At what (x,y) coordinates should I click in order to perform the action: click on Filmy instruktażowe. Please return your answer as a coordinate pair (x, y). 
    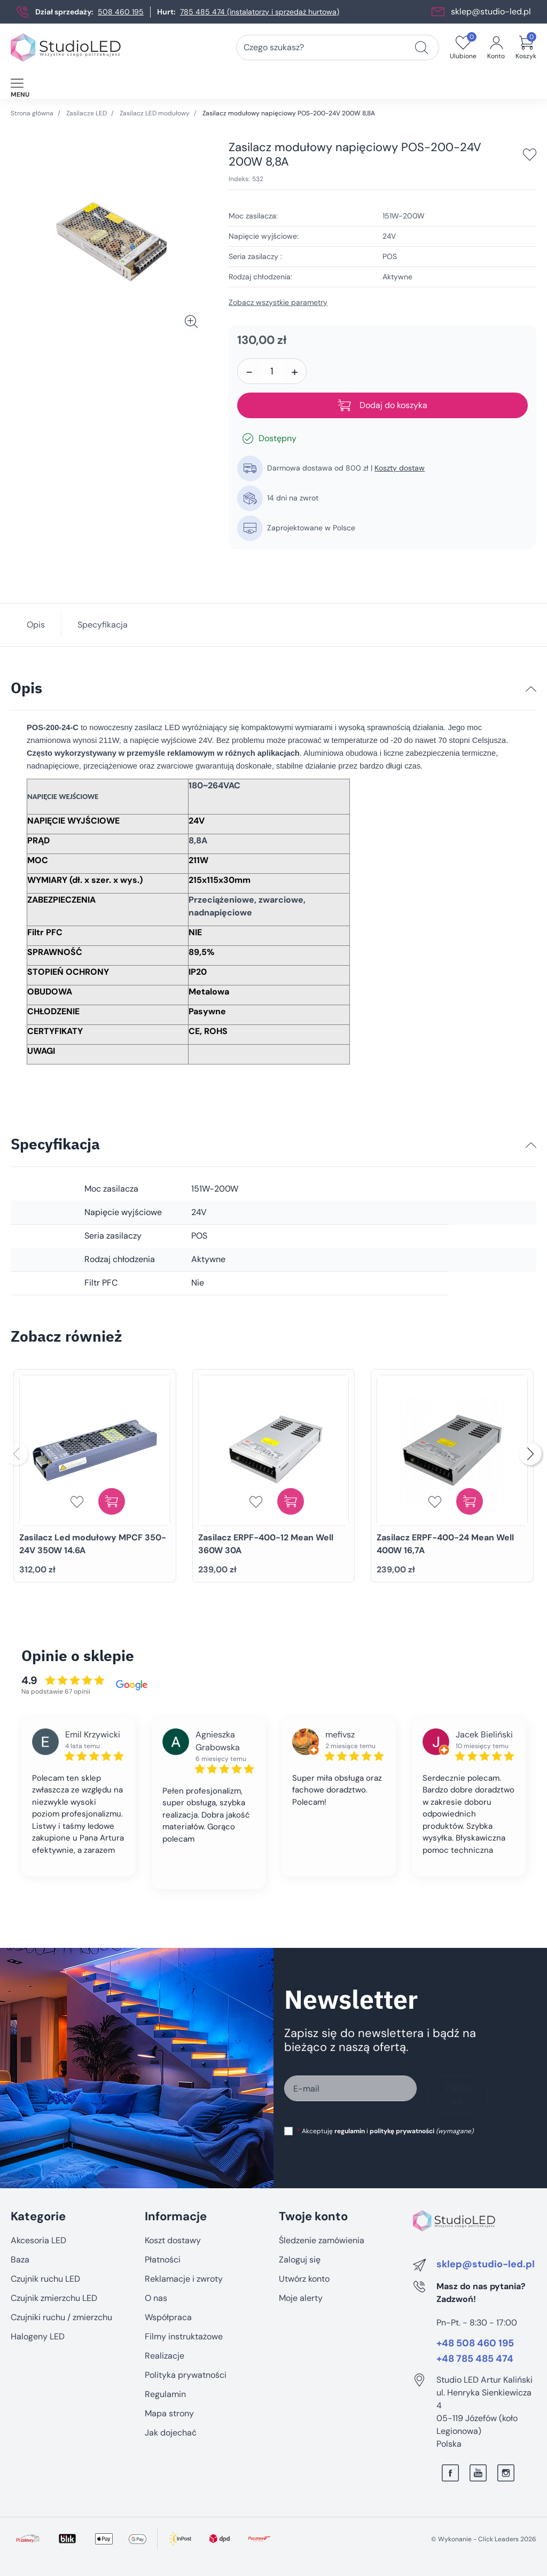
    Looking at the image, I should click on (184, 2336).